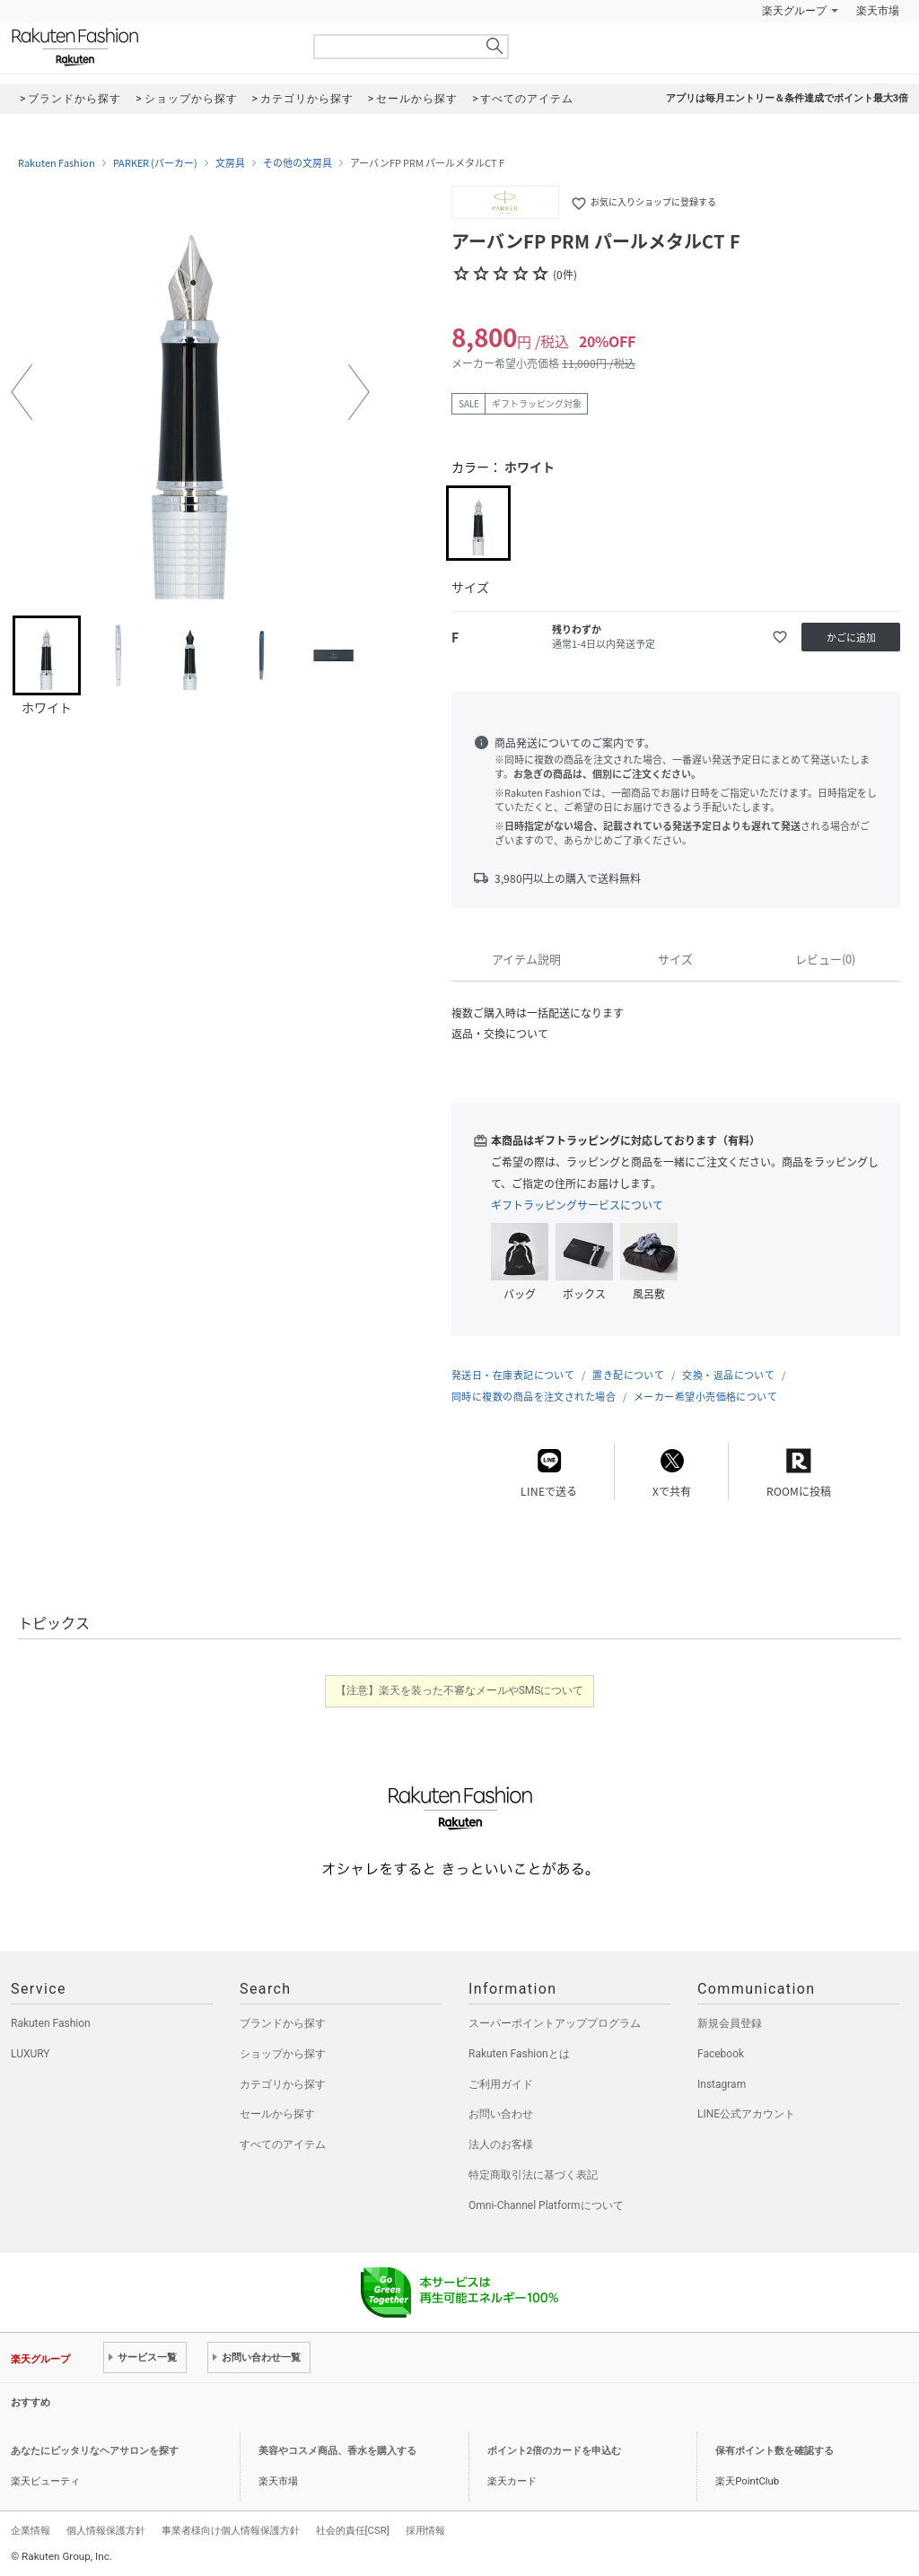  What do you see at coordinates (95, 2451) in the screenshot?
I see `あなたにピッタリなヘアサロンを探す` at bounding box center [95, 2451].